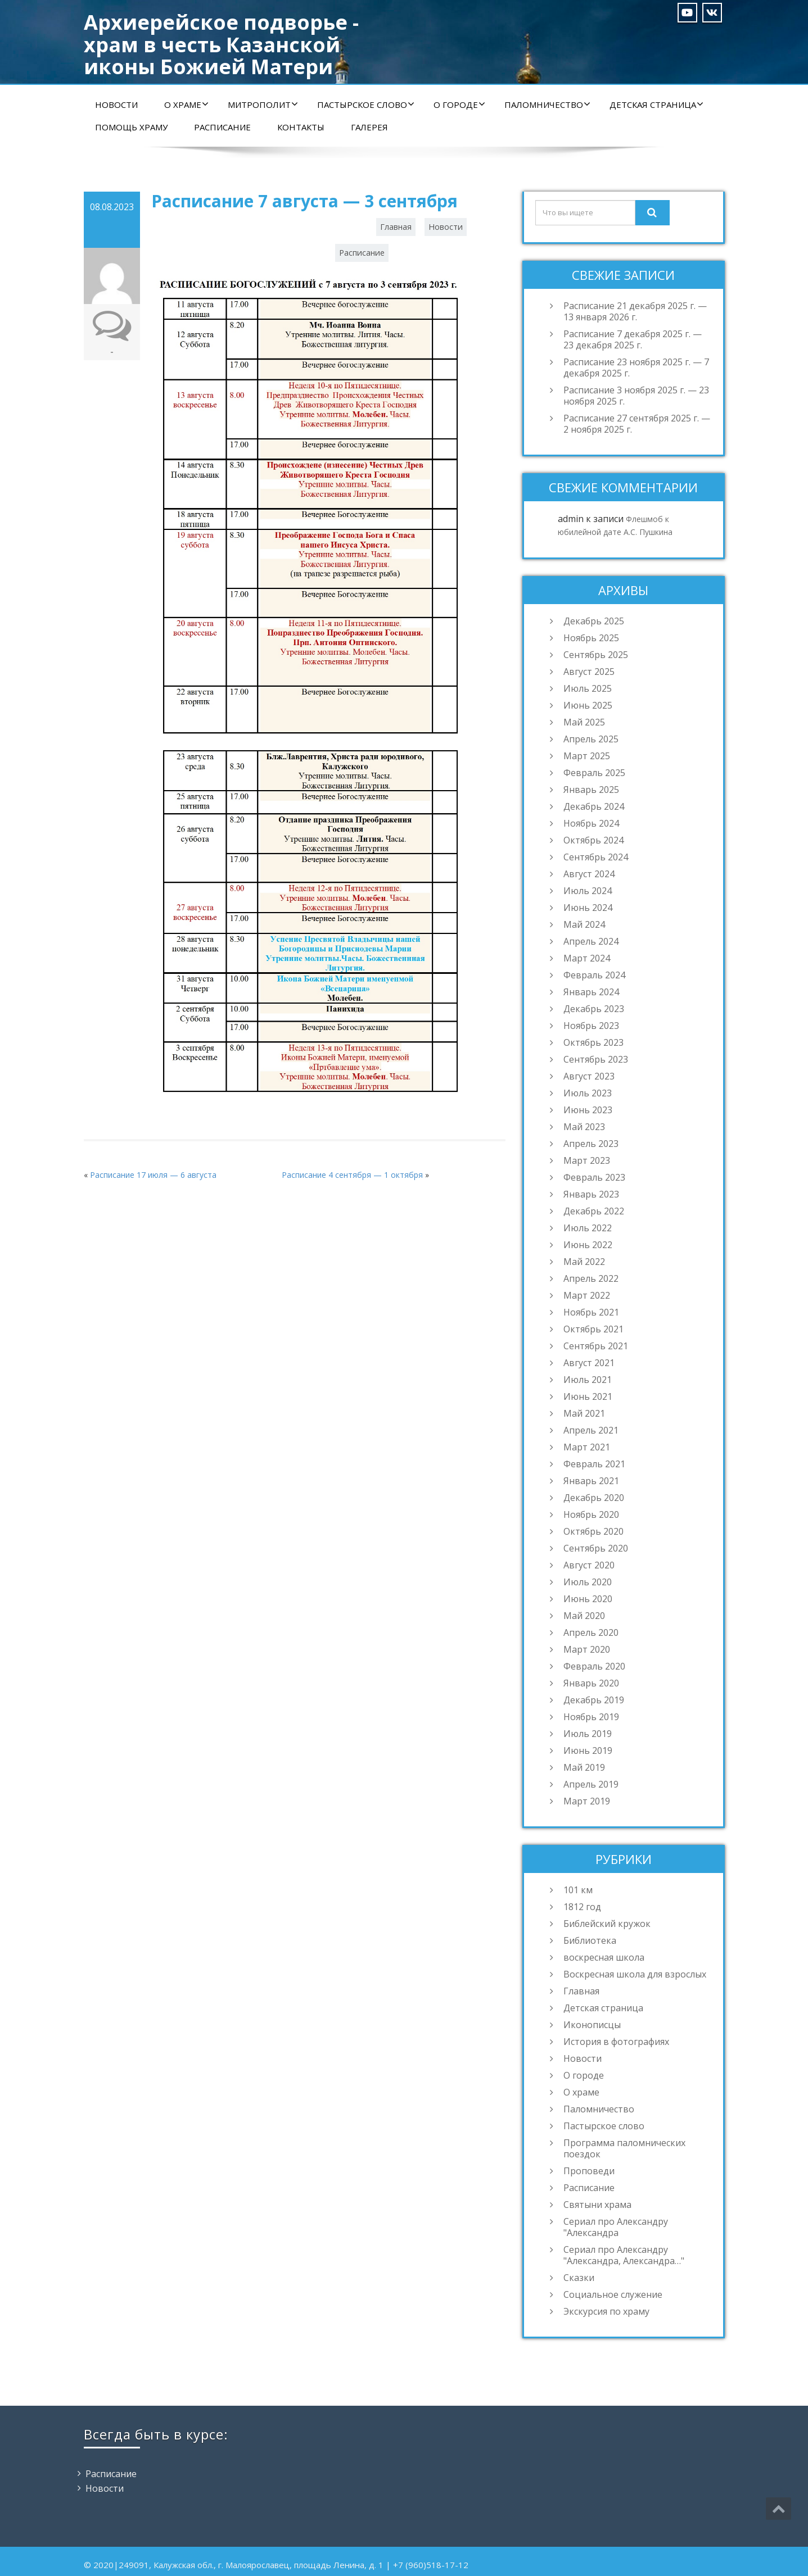 The width and height of the screenshot is (808, 2576). I want to click on Расписание 4 сентября — 1 октября, so click(352, 1174).